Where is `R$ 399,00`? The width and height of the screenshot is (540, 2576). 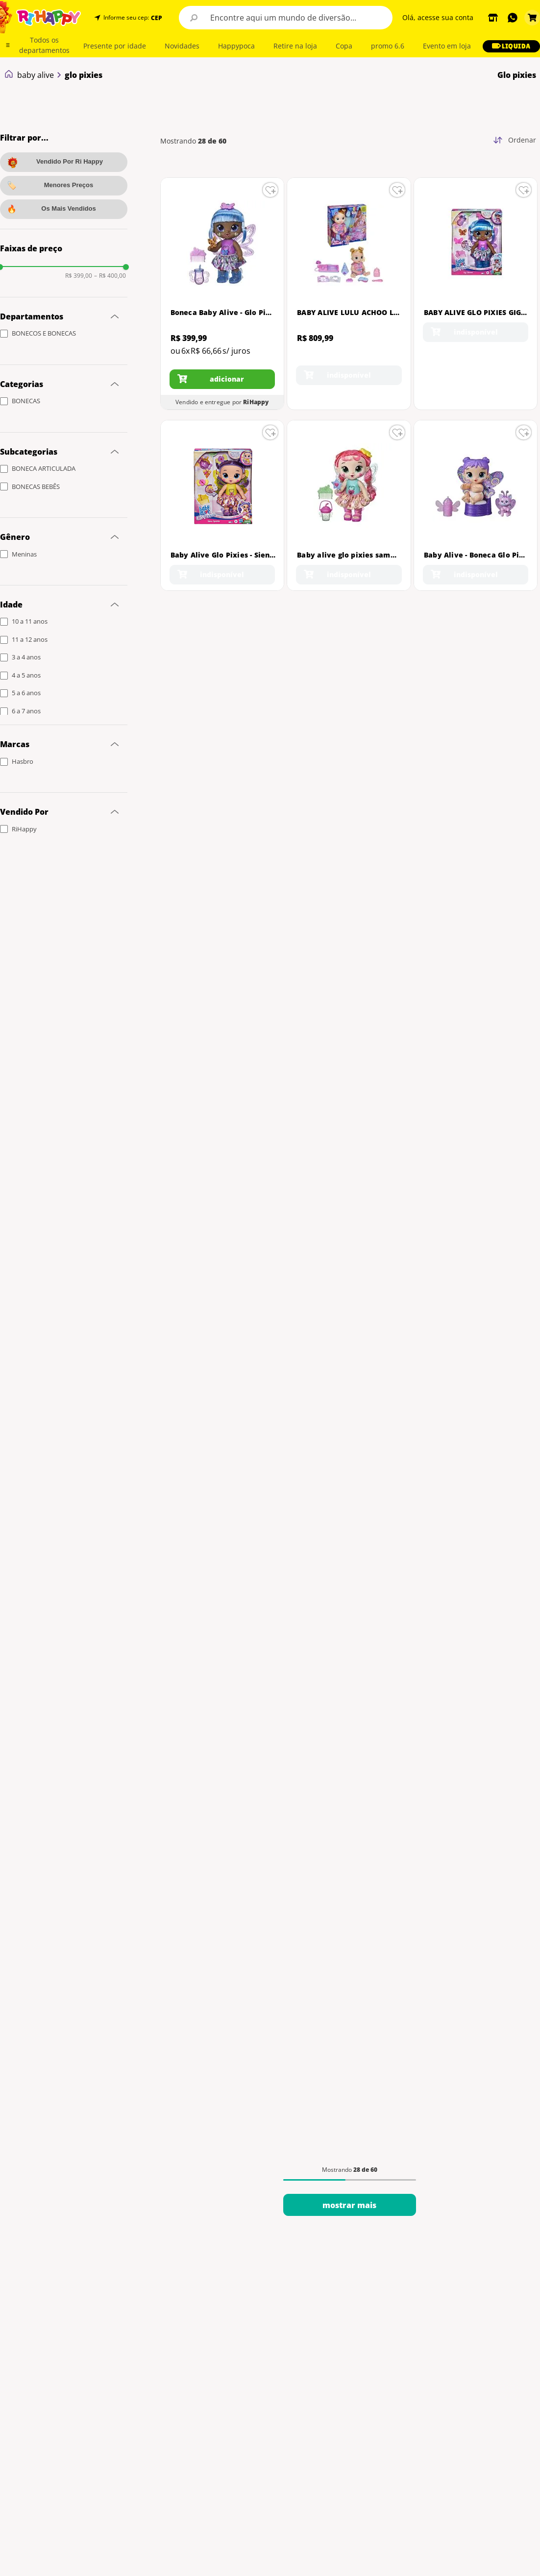 R$ 399,00 is located at coordinates (78, 275).